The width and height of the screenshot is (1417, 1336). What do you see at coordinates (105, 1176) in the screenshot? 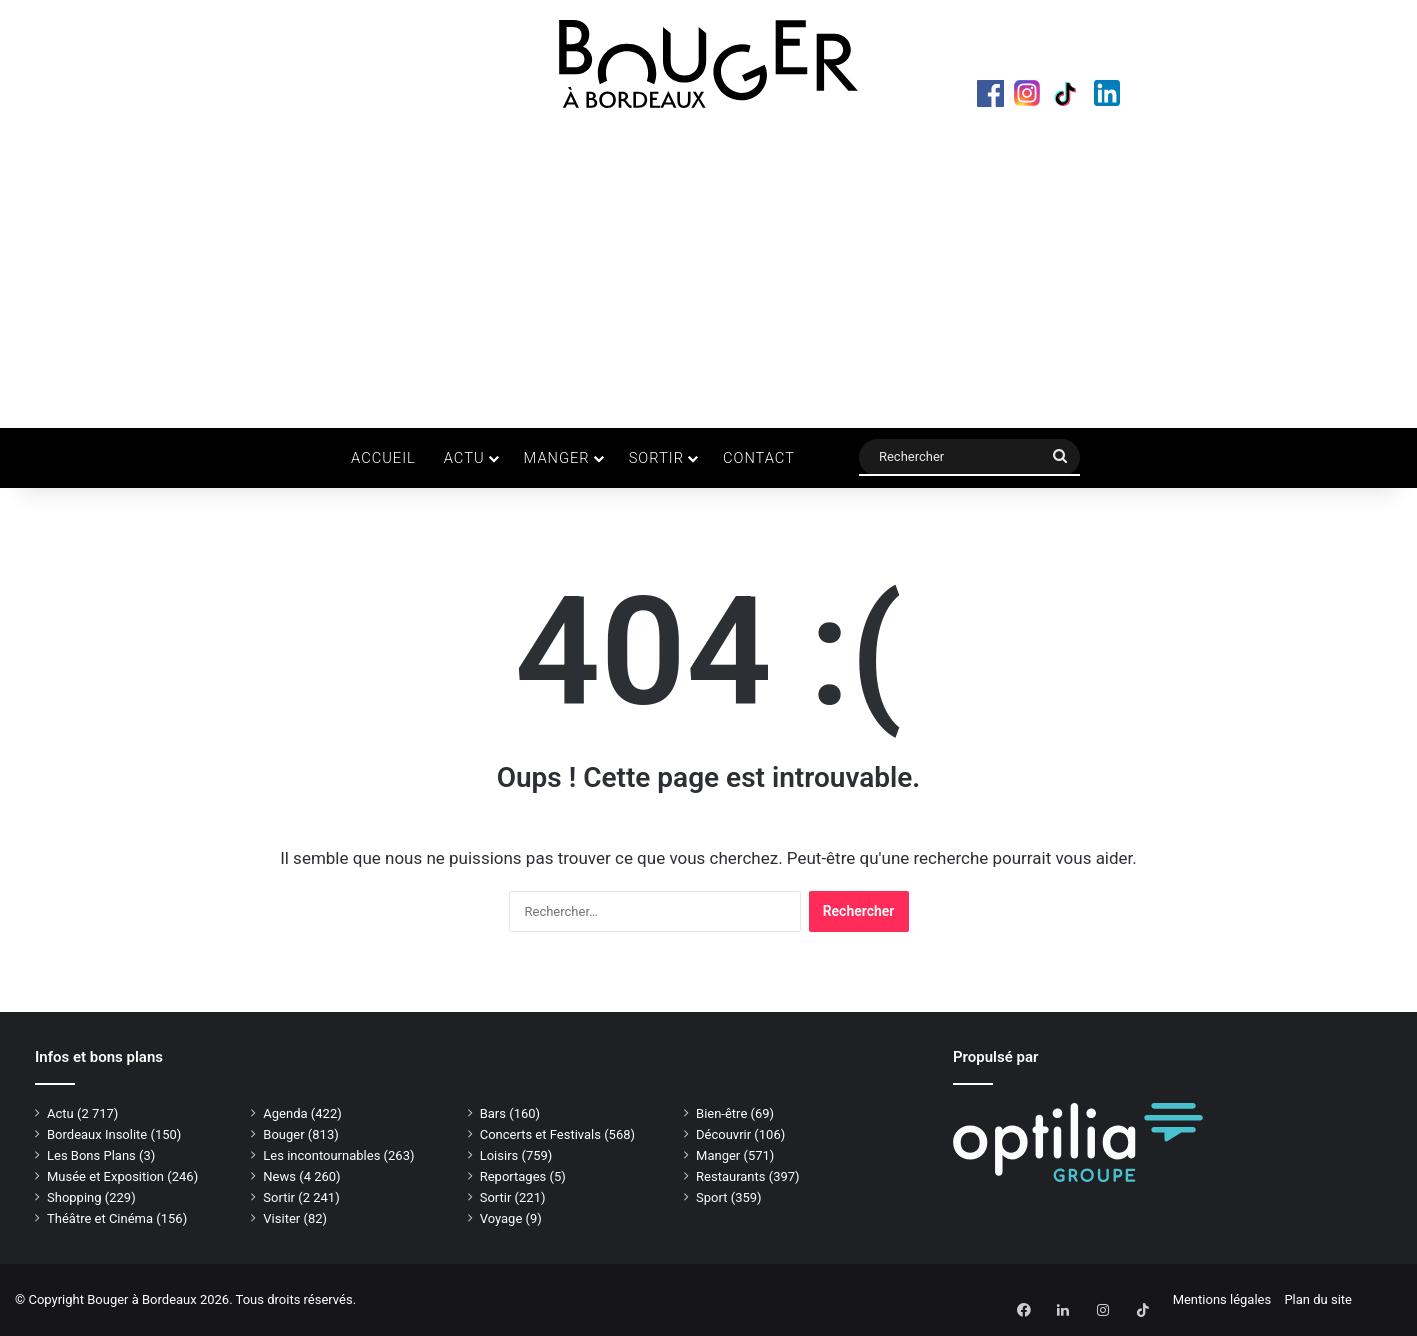
I see `Musée et Exposition` at bounding box center [105, 1176].